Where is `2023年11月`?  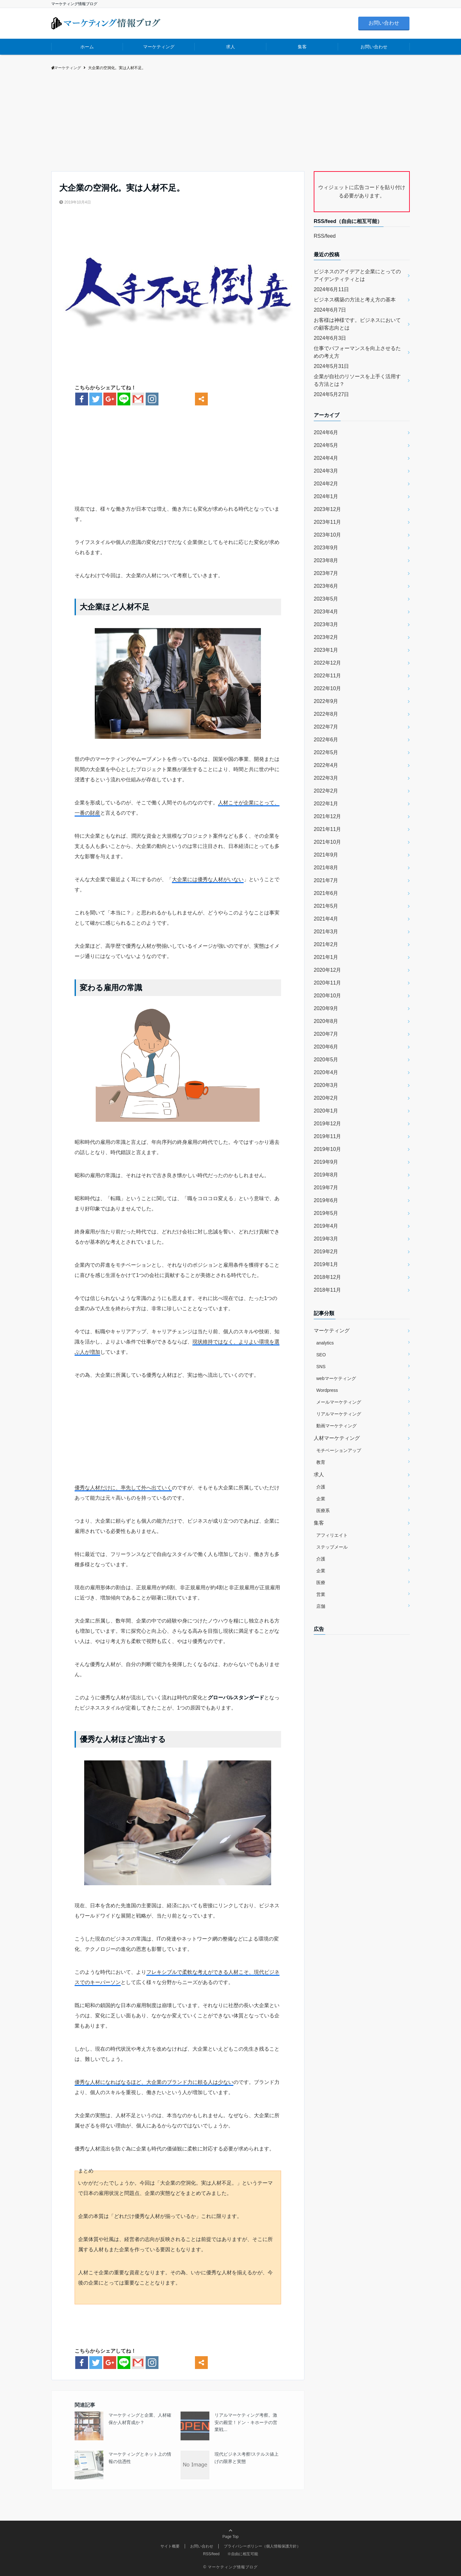
2023年11月 is located at coordinates (327, 522).